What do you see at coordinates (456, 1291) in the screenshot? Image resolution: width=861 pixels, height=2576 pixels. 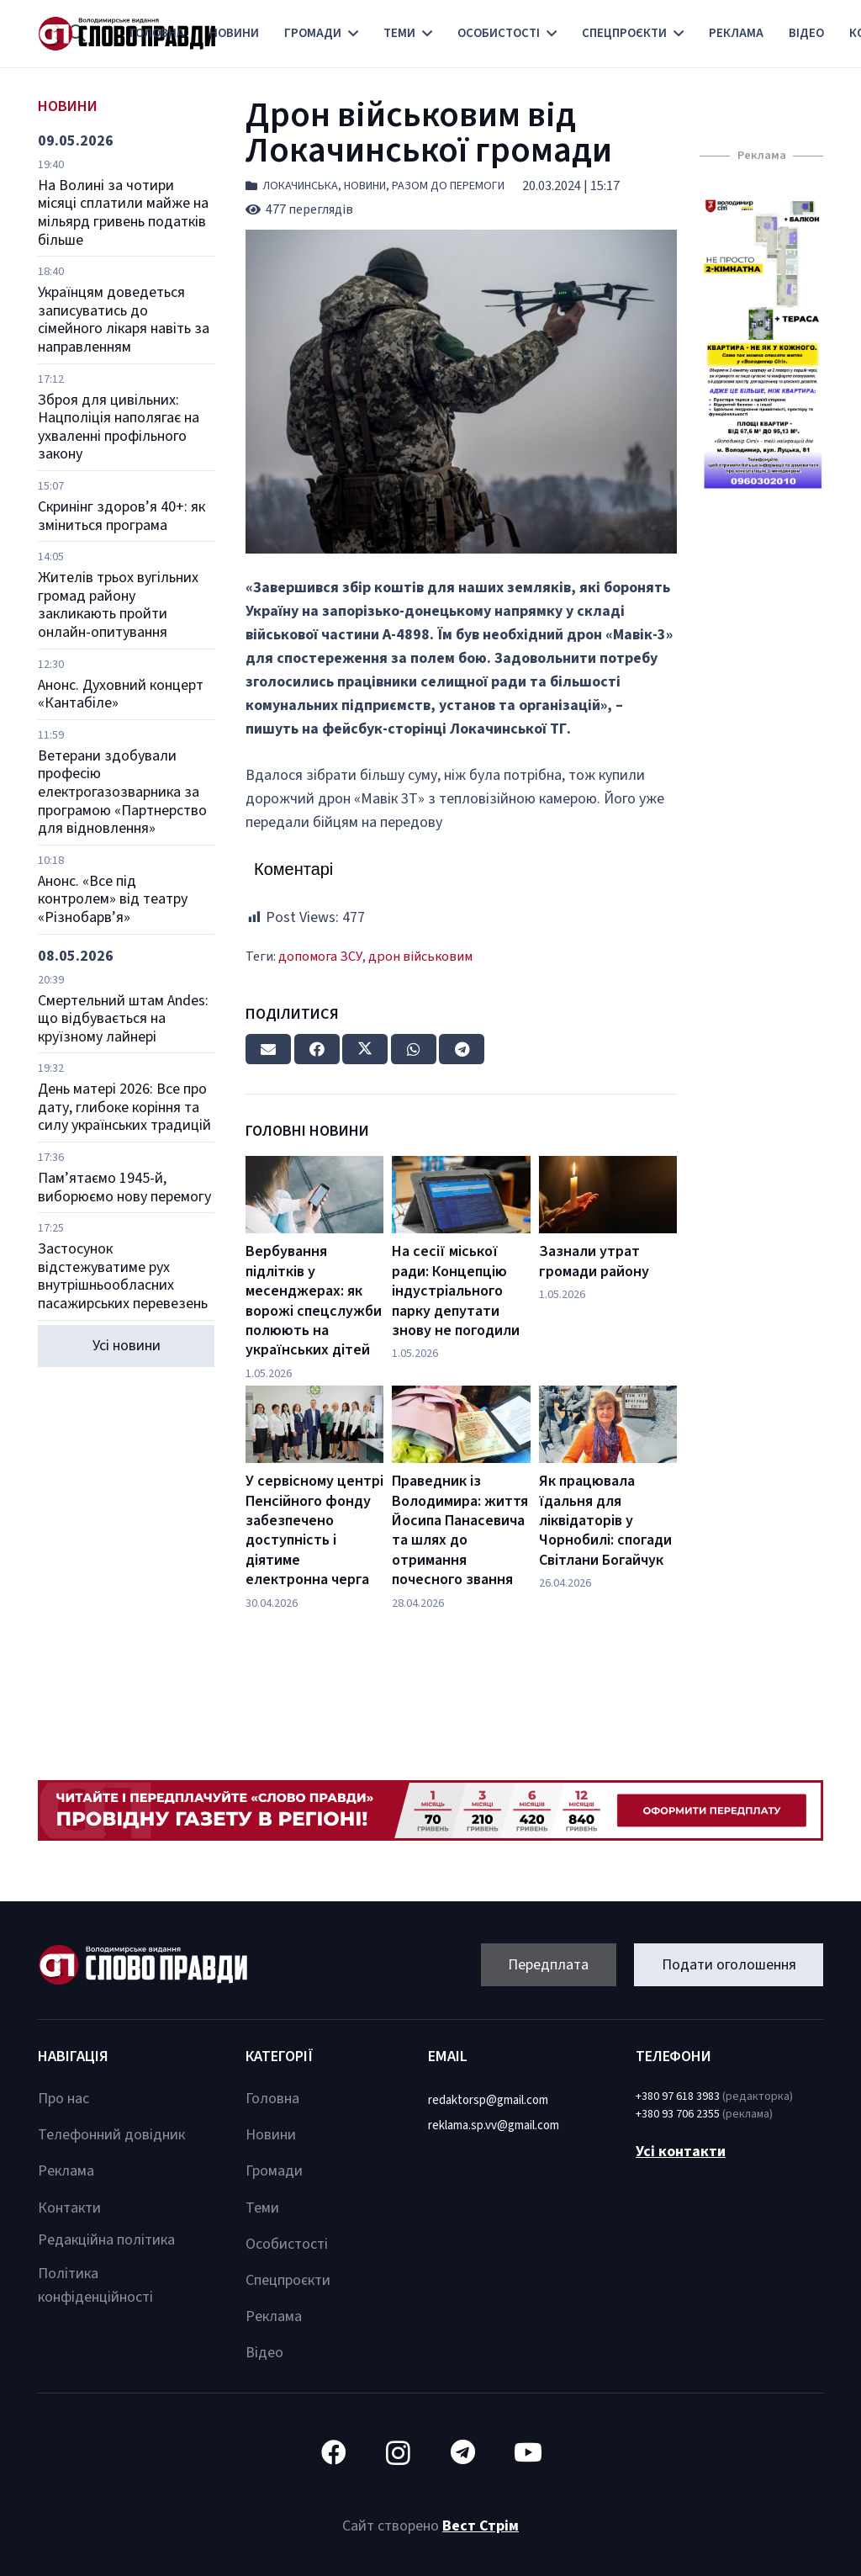 I see `На сесії міської ради: Концепцію індустріального парку депутати знову не погодили` at bounding box center [456, 1291].